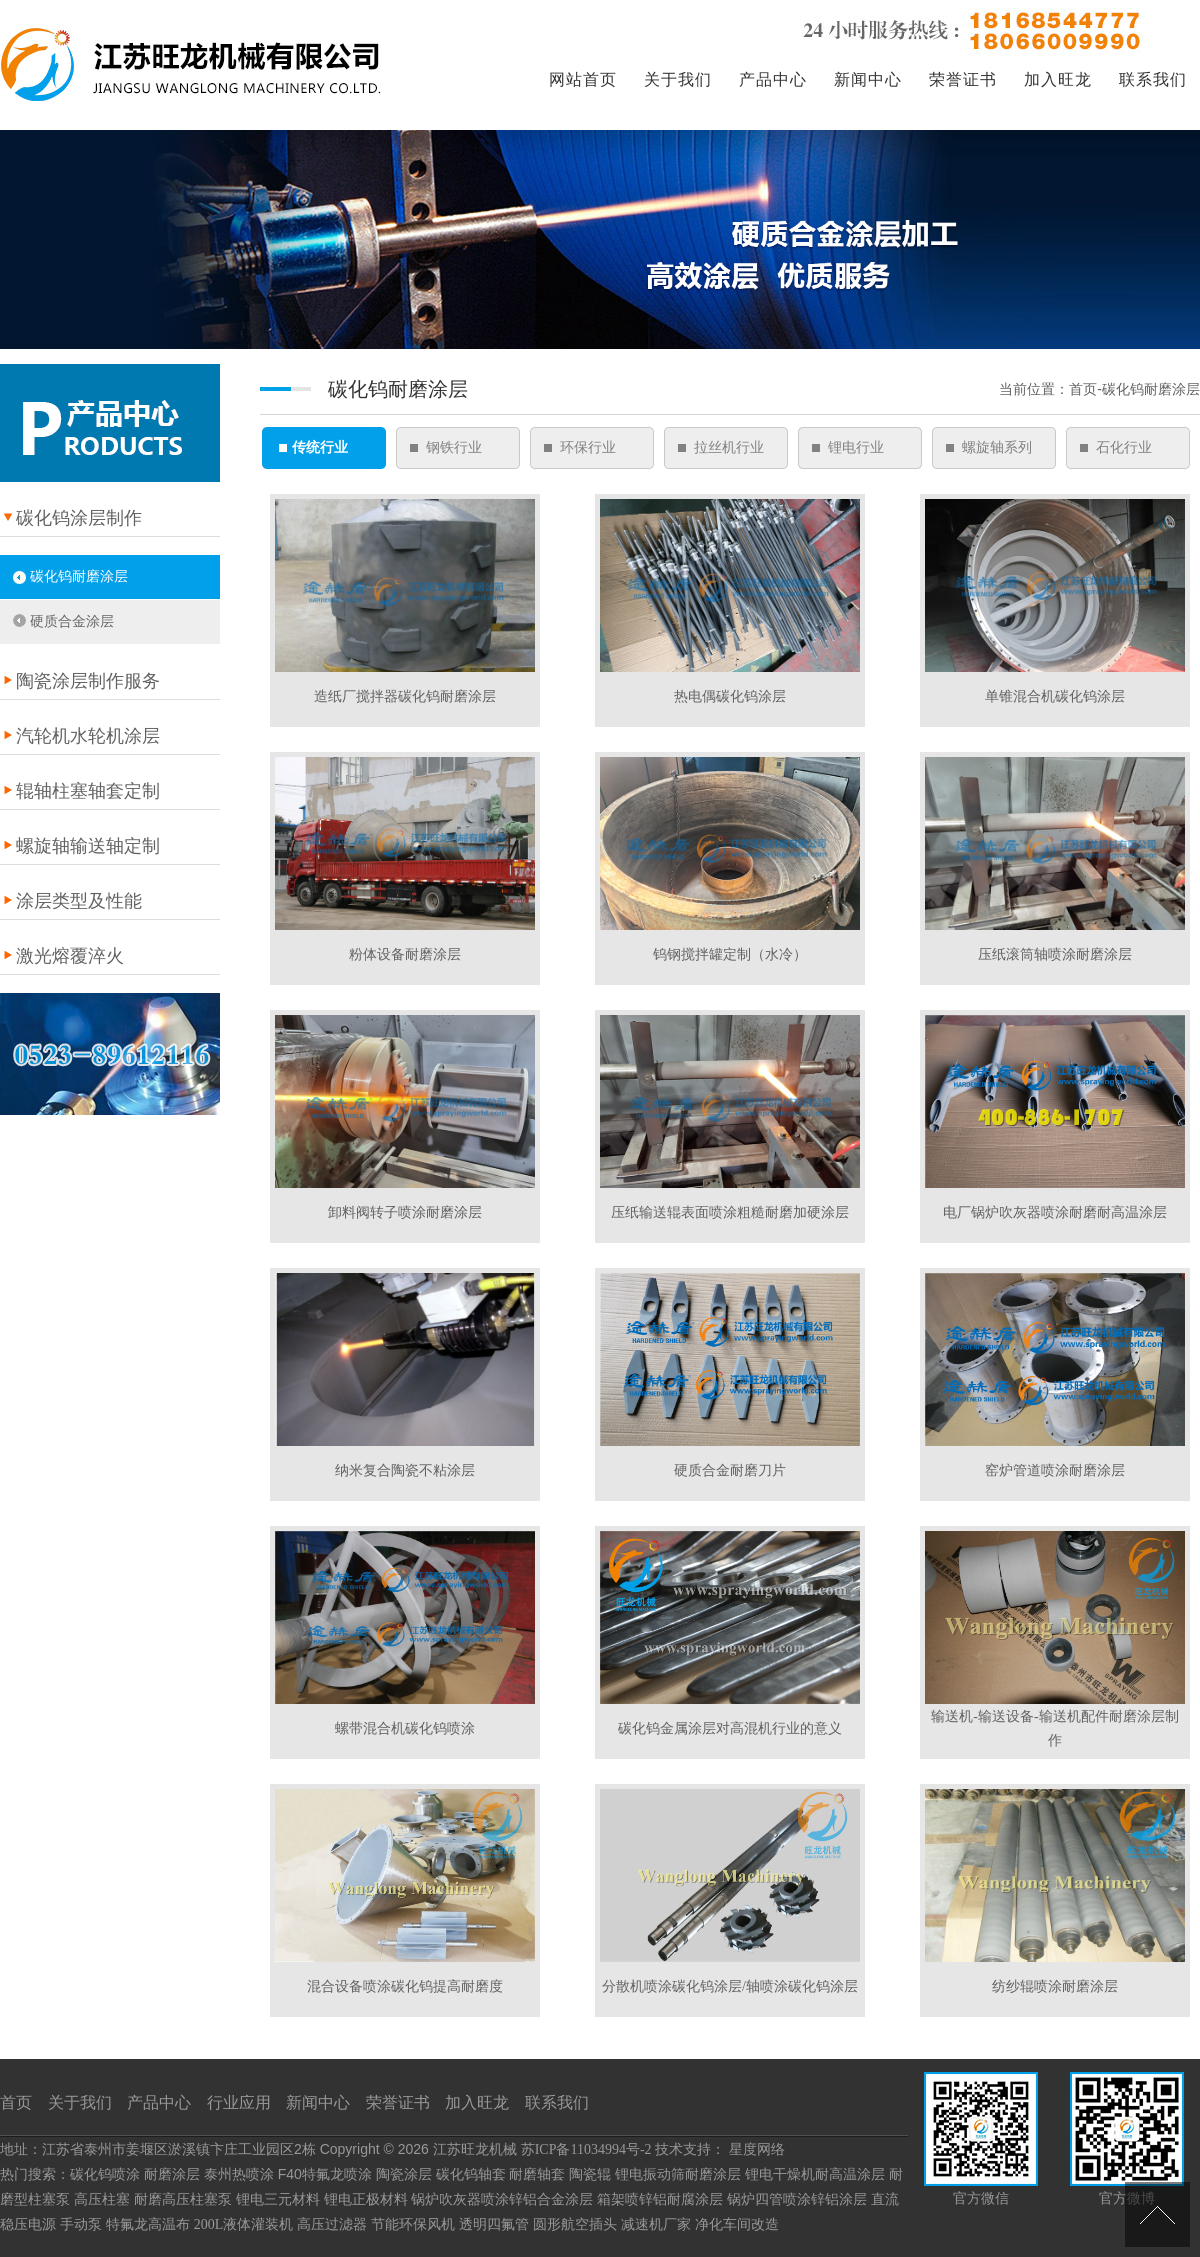 The width and height of the screenshot is (1200, 2257). What do you see at coordinates (239, 2102) in the screenshot?
I see `行业应用` at bounding box center [239, 2102].